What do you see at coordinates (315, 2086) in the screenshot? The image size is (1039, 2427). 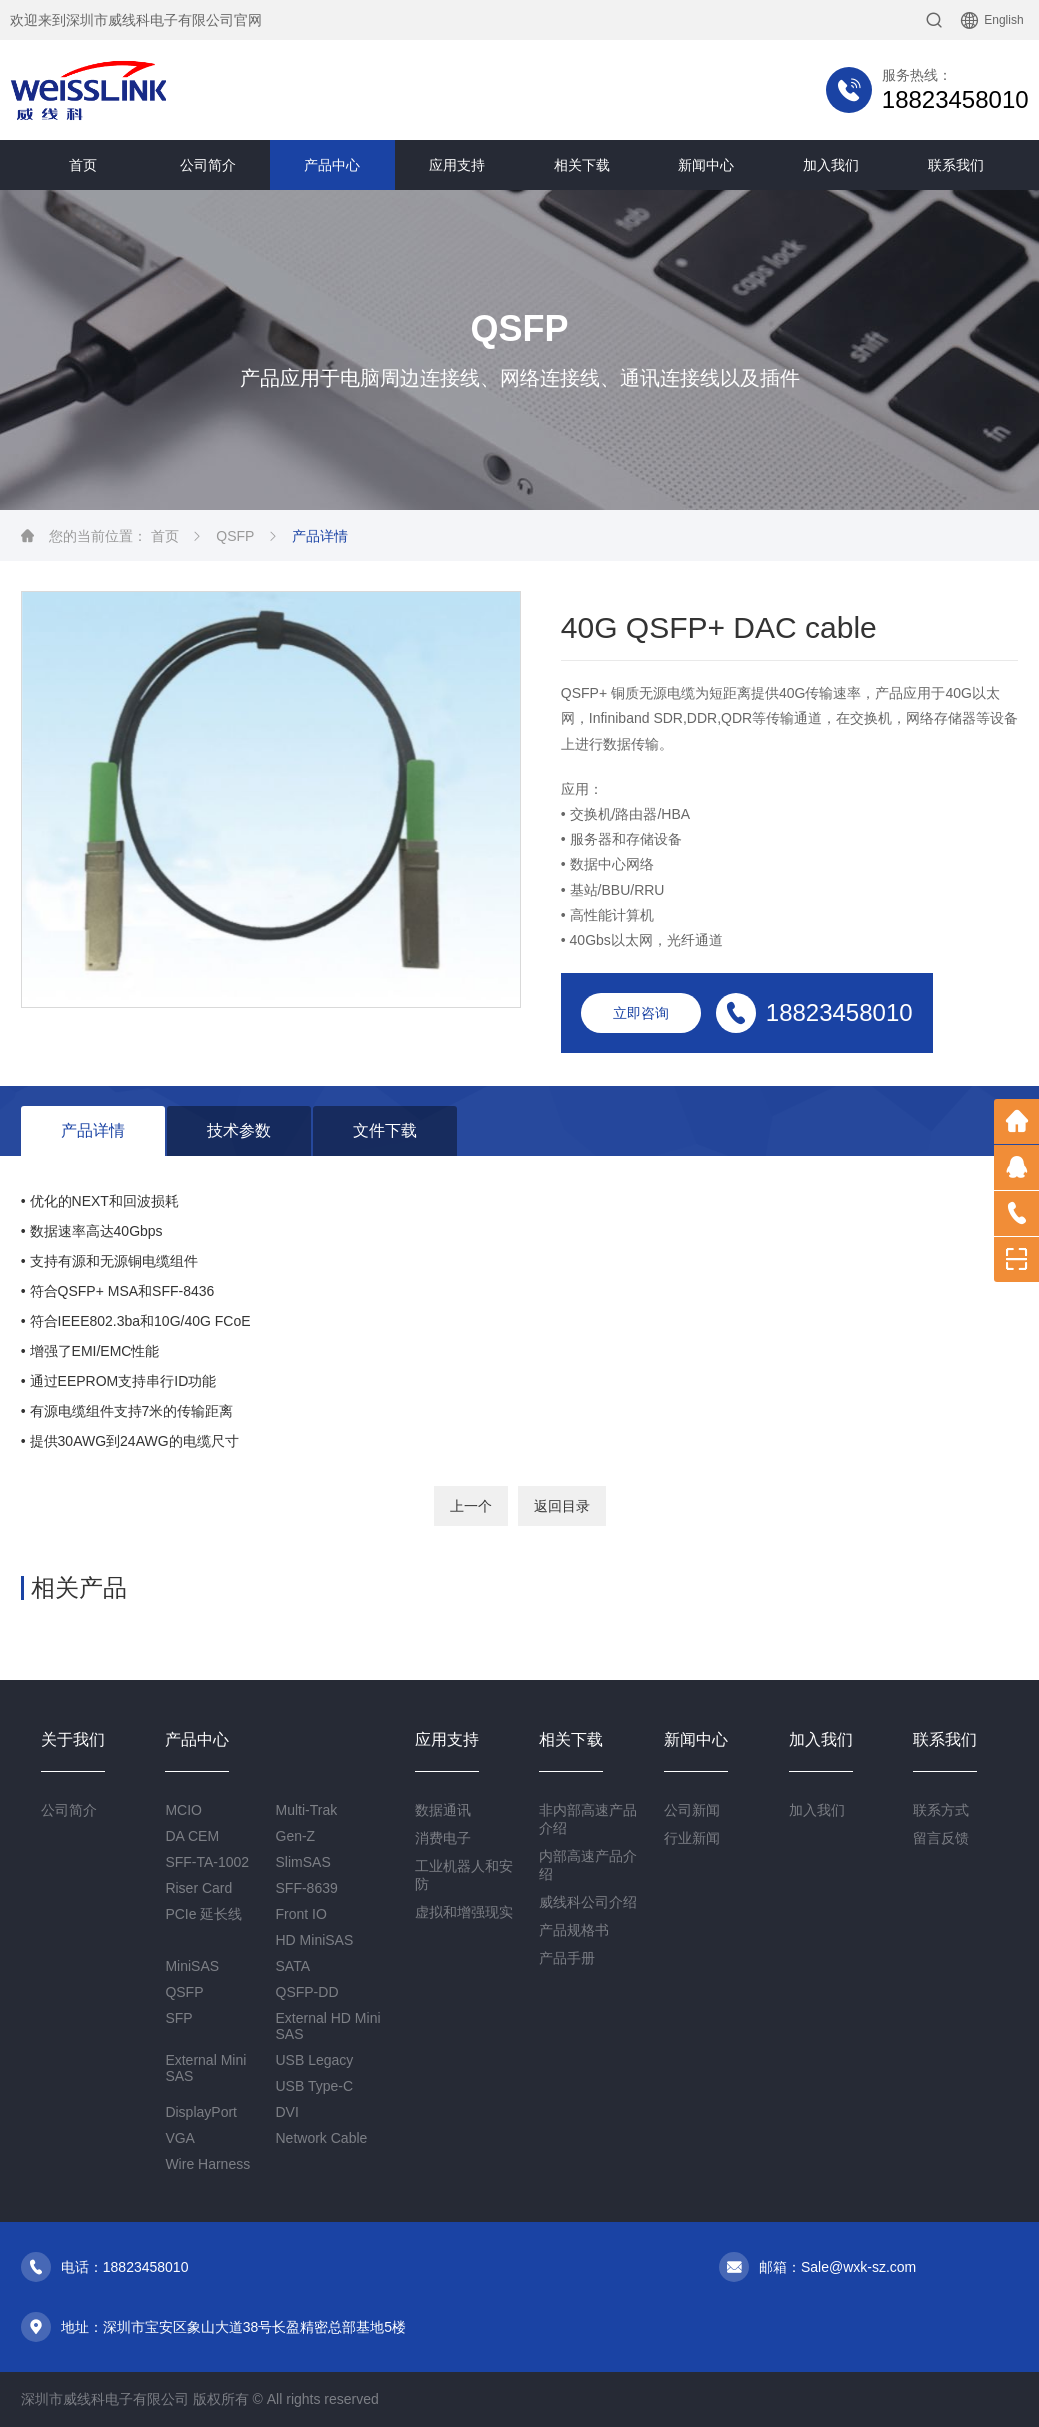 I see `USB Type-C` at bounding box center [315, 2086].